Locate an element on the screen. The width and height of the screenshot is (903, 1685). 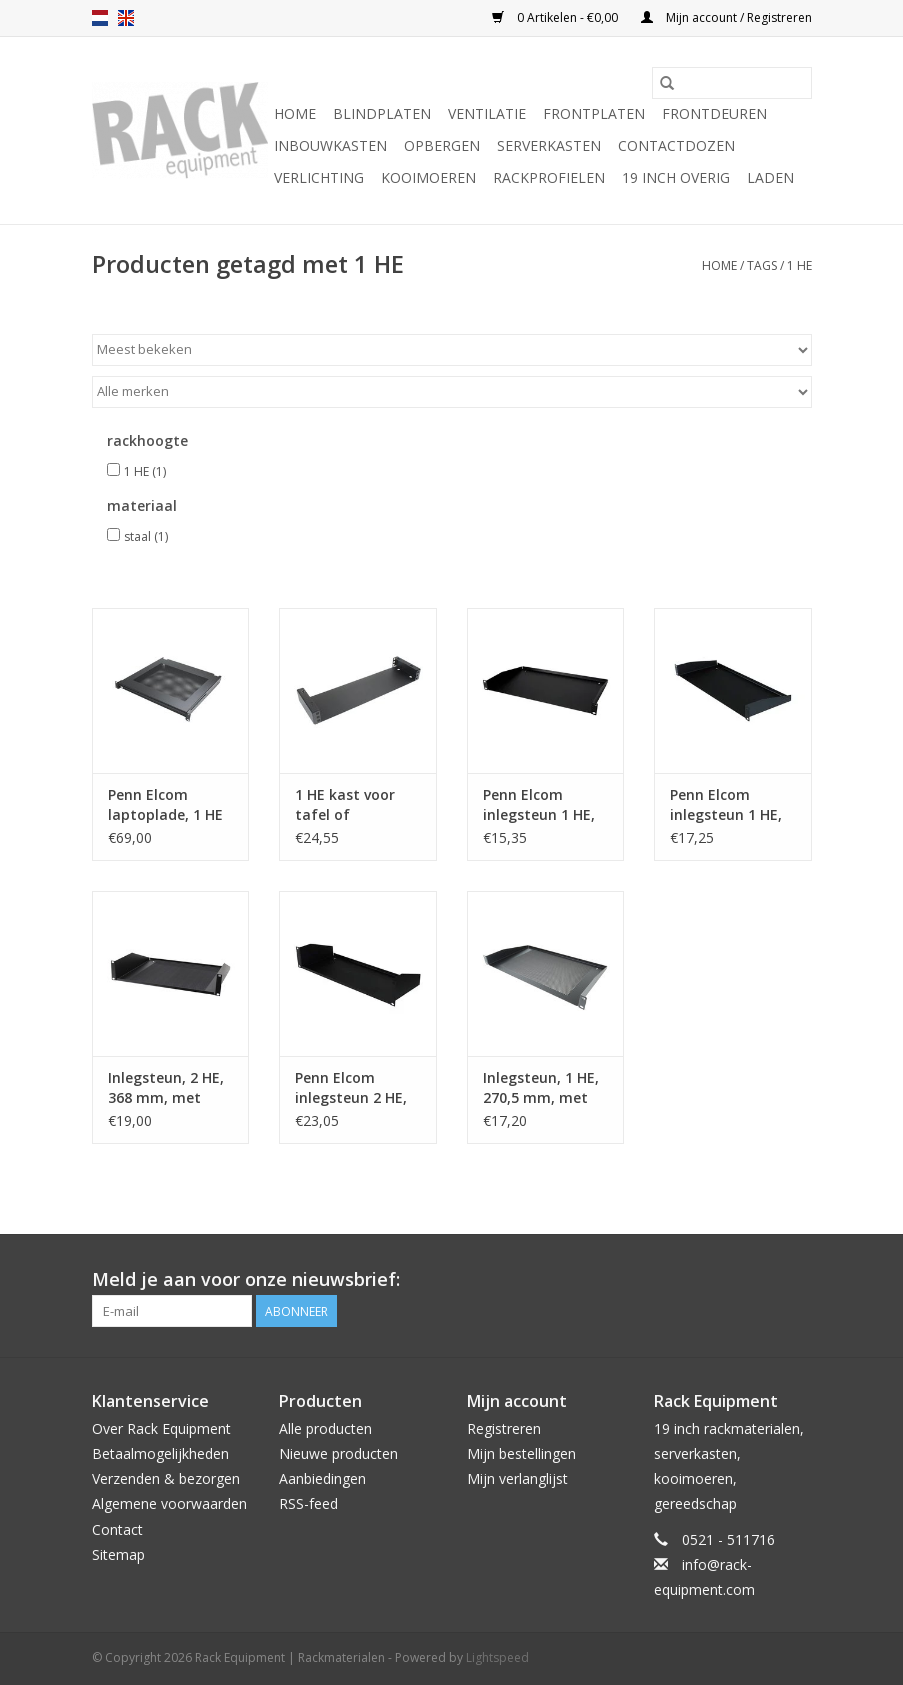
Inlegsteun, 1 HE, 270,5 mm, met ventilatiegaten is located at coordinates (541, 1088).